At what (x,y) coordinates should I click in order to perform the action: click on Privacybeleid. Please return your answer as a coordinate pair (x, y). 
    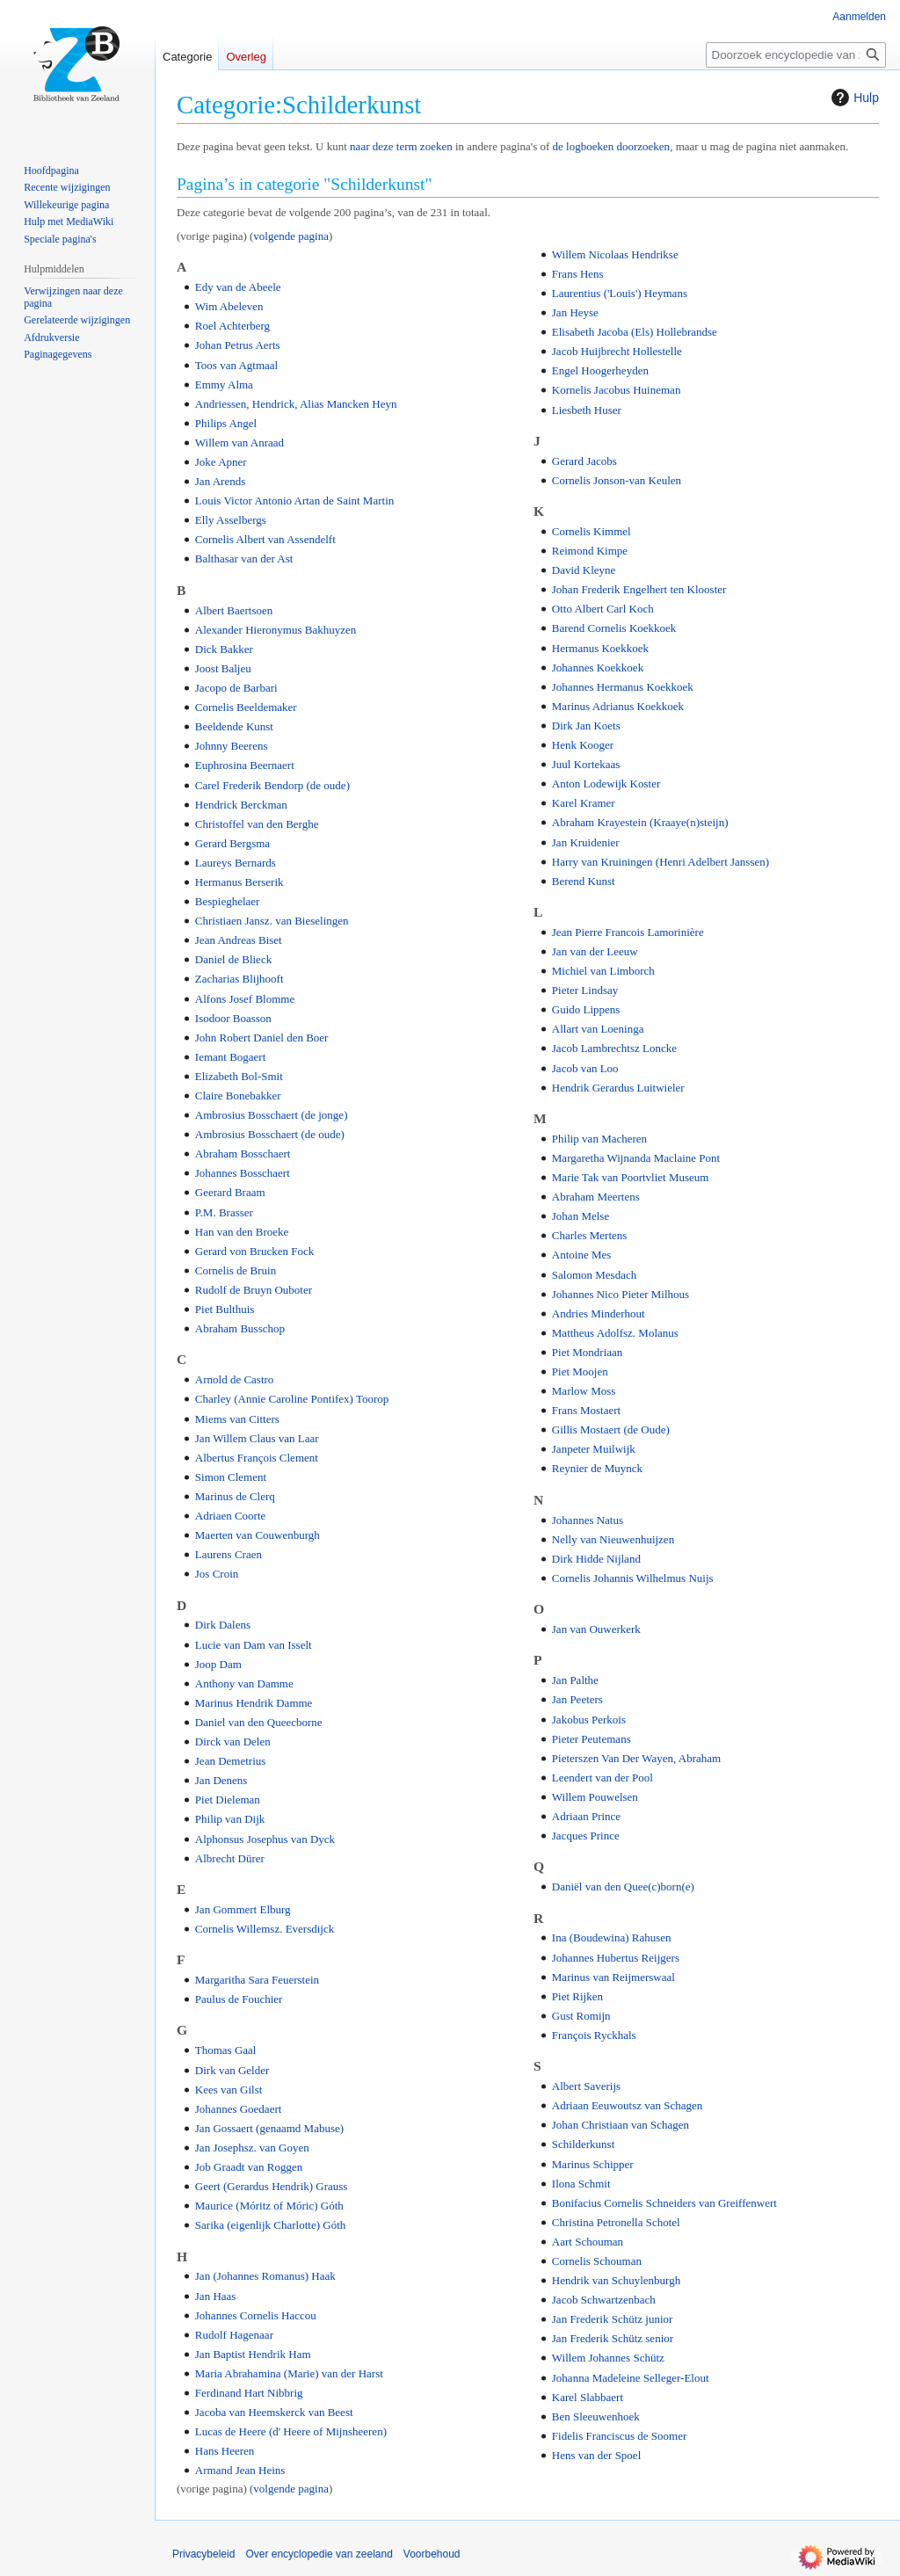
    Looking at the image, I should click on (203, 2554).